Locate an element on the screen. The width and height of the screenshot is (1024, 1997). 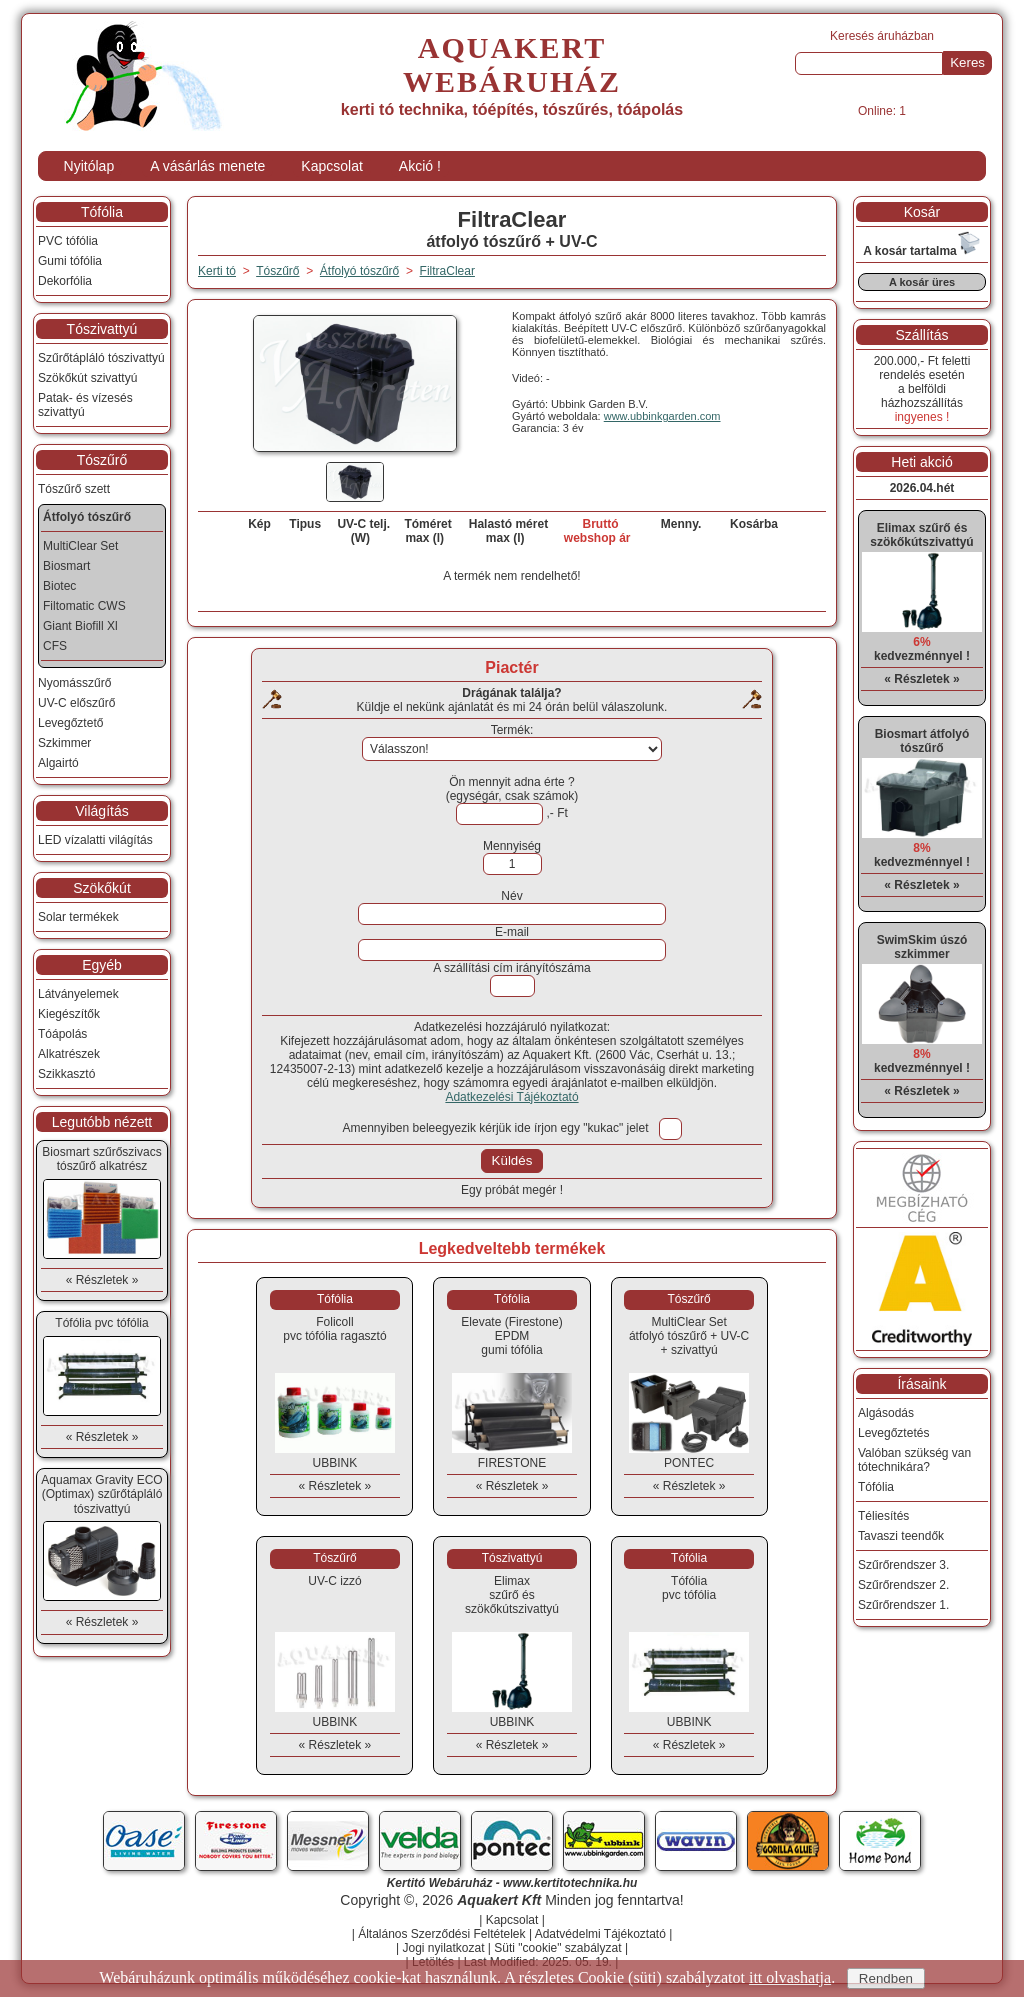
Szökőkút is located at coordinates (102, 888).